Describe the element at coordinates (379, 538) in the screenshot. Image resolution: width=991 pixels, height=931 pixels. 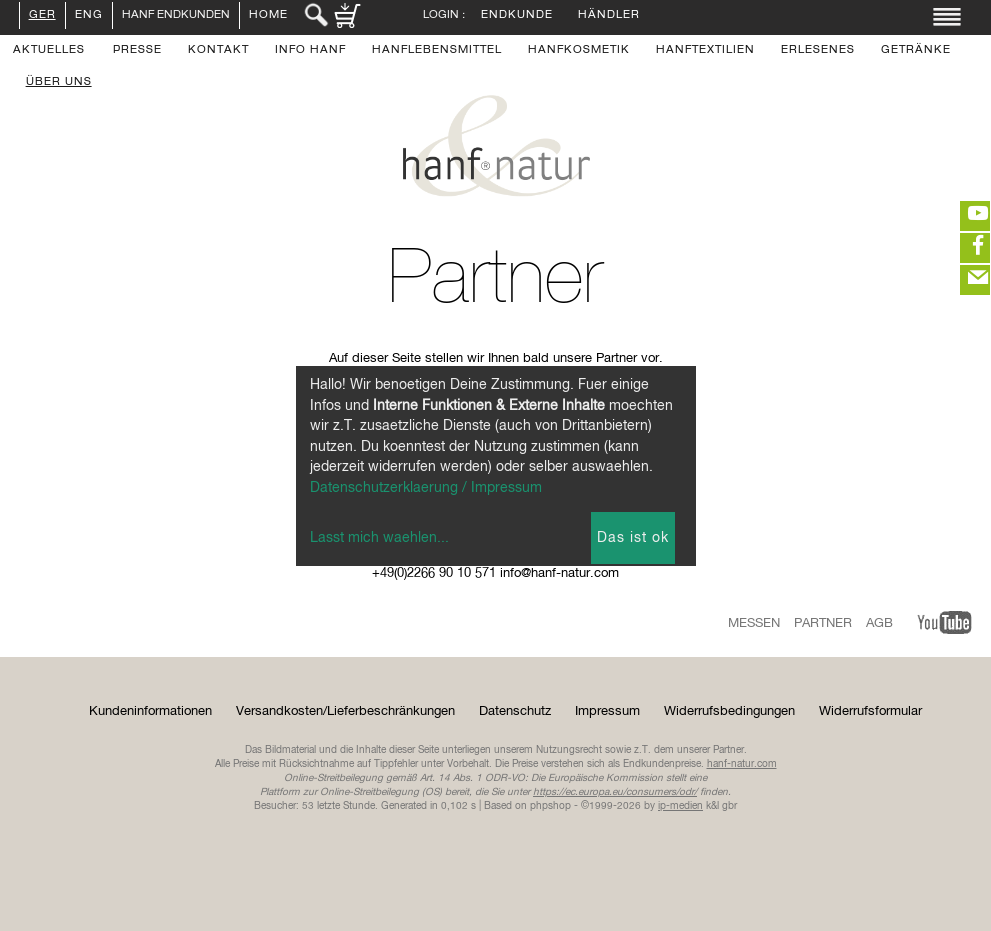
I see `Lasst mich waehlen...` at that location.